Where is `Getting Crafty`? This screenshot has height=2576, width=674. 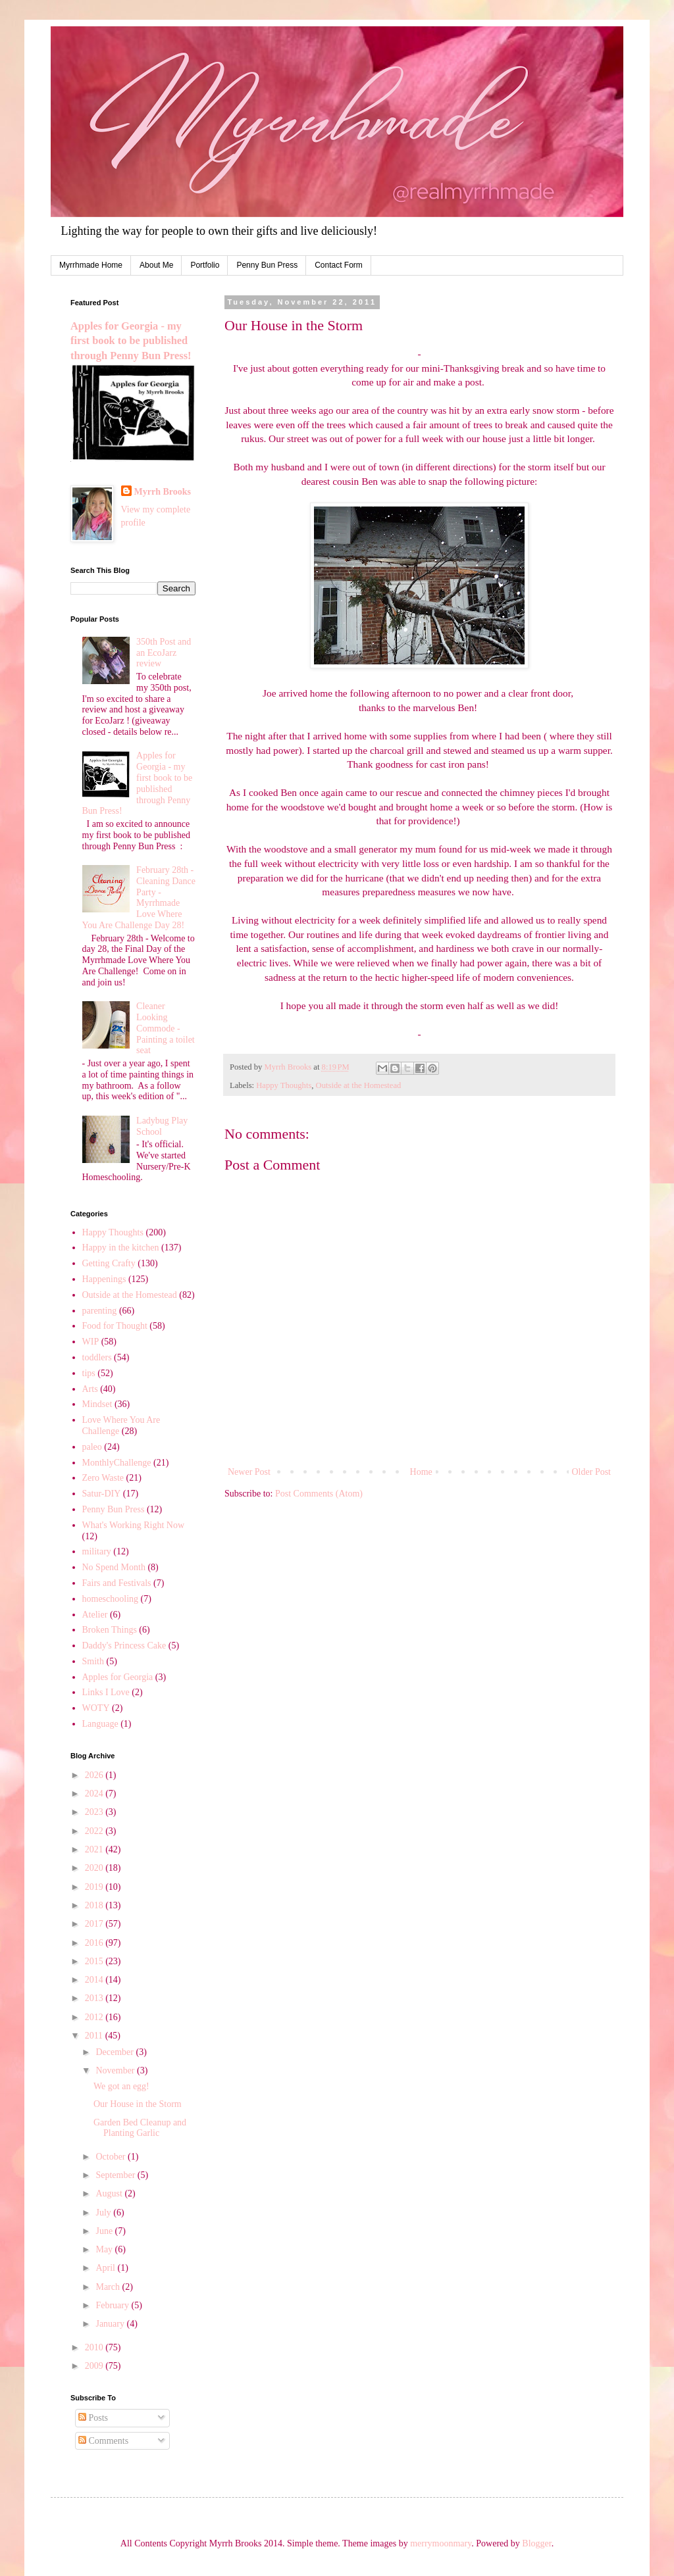
Getting Crafty is located at coordinates (109, 1263).